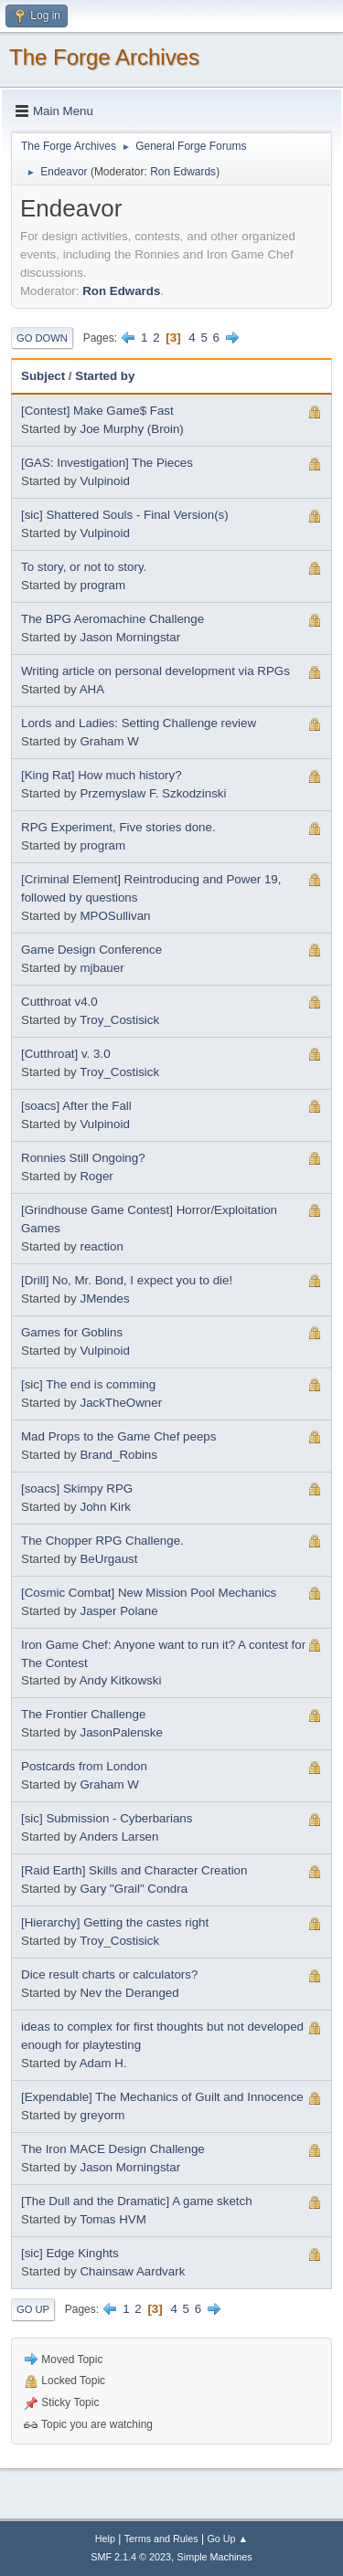 This screenshot has height=2576, width=343. Describe the element at coordinates (32, 2309) in the screenshot. I see `Go Up` at that location.